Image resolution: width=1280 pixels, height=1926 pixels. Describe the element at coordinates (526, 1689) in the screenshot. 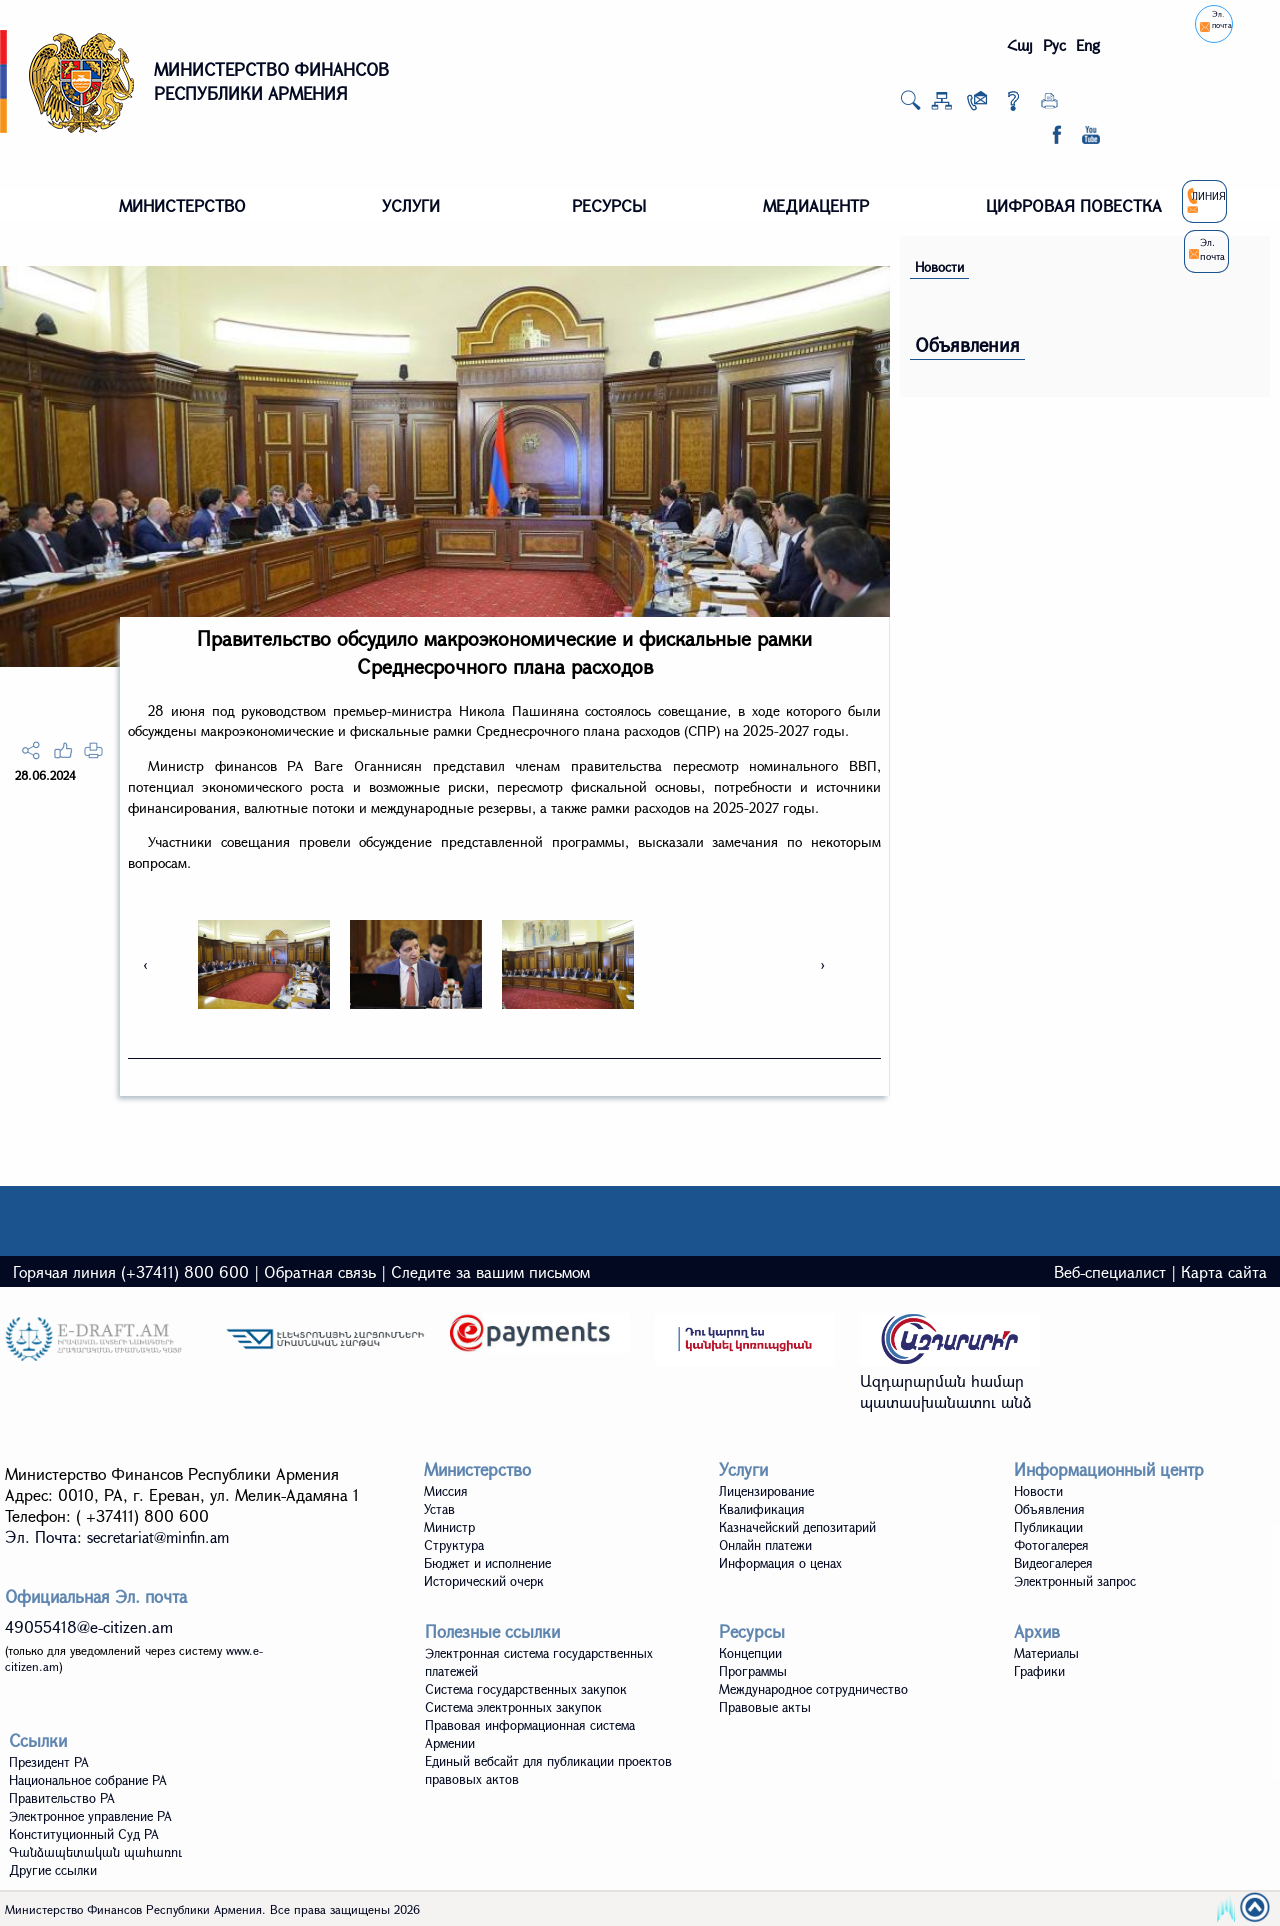

I see `Система государственных закупок` at that location.